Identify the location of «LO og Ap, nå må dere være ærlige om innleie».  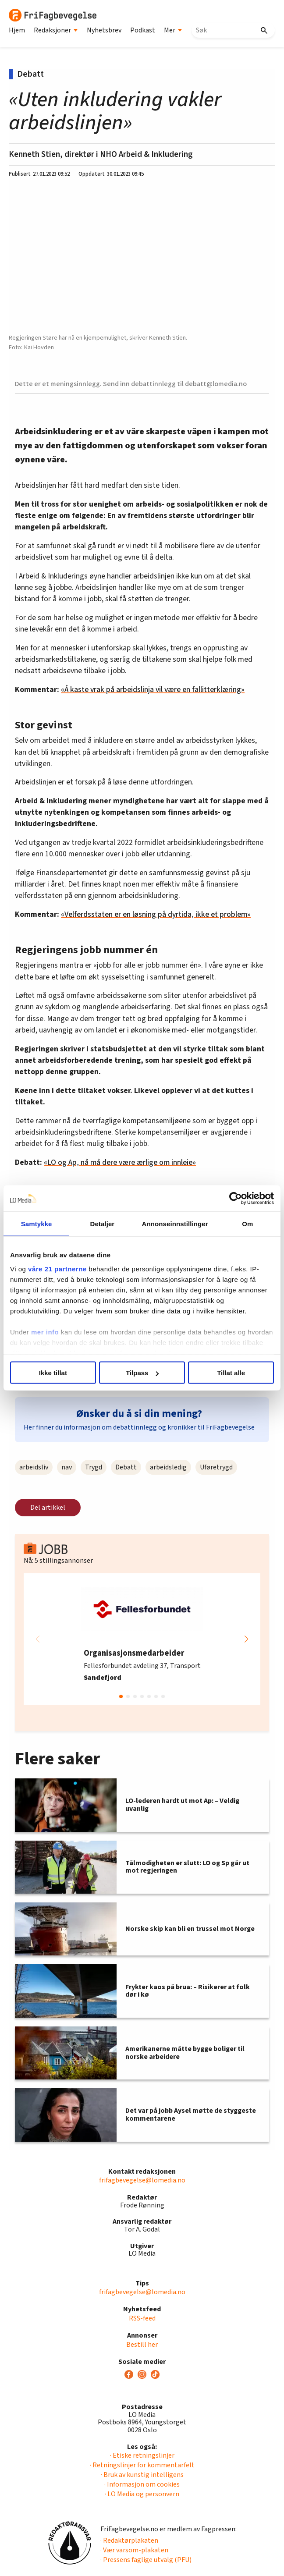
(120, 1162).